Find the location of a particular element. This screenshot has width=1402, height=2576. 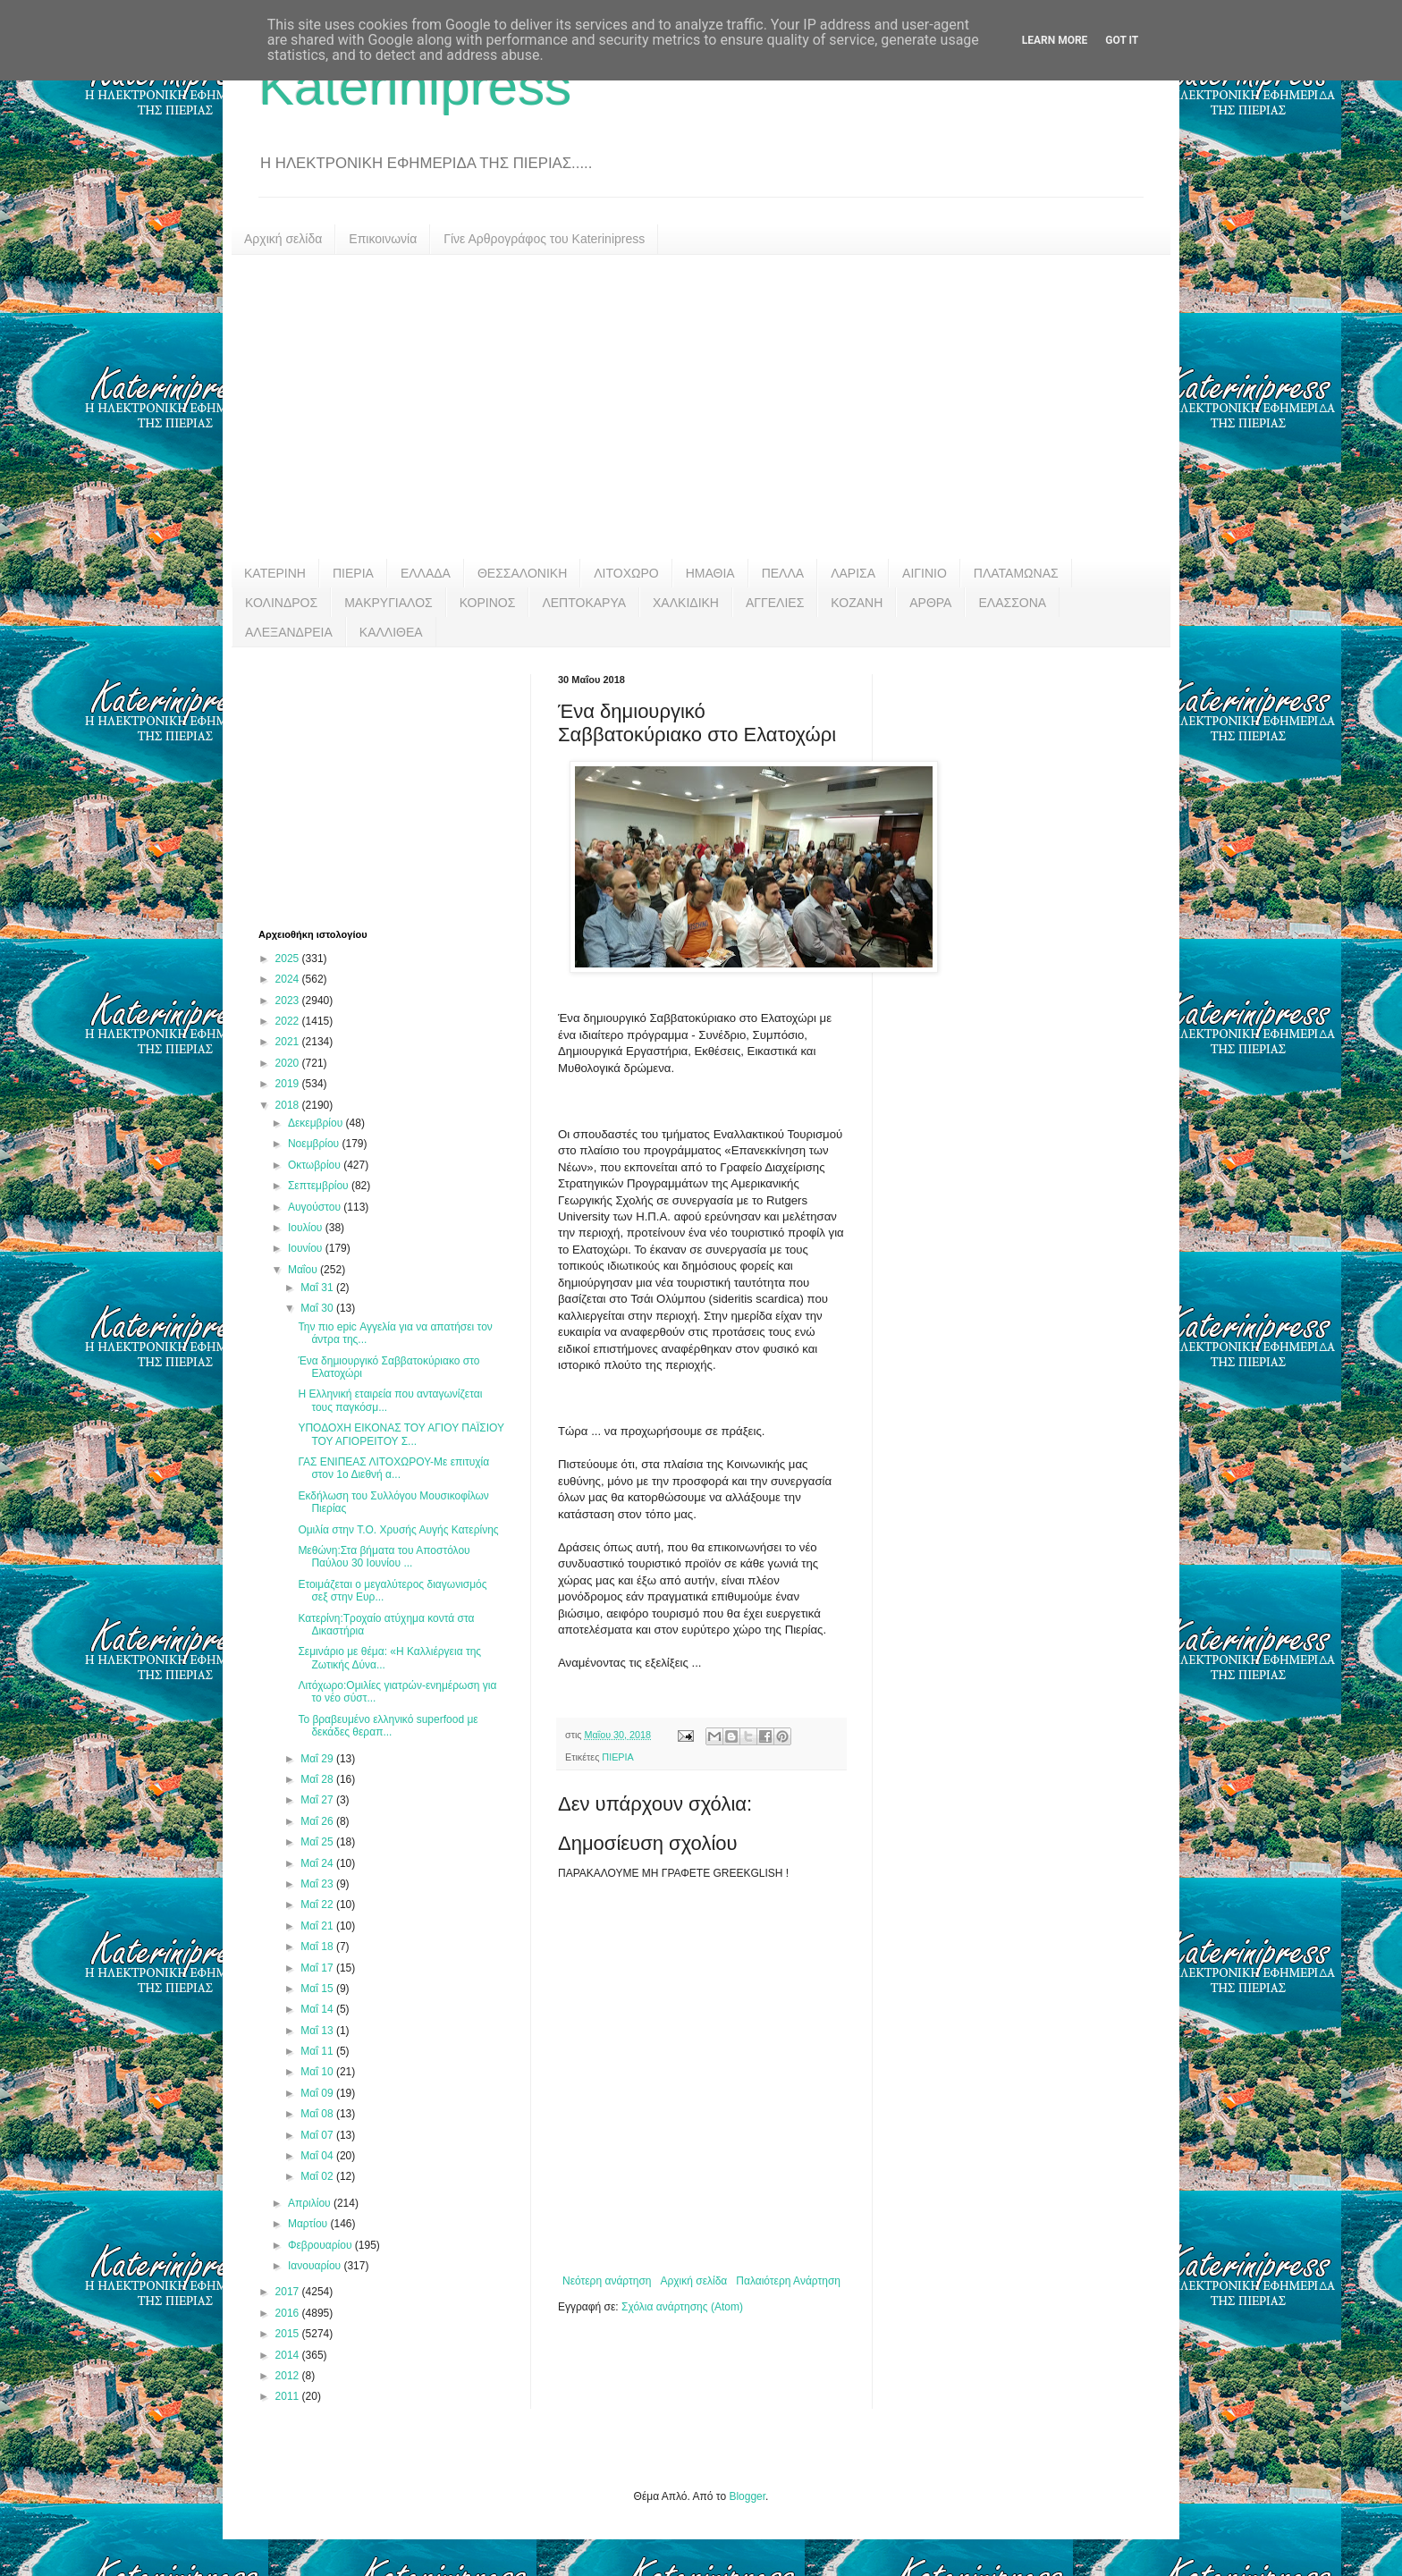

2024 is located at coordinates (288, 979).